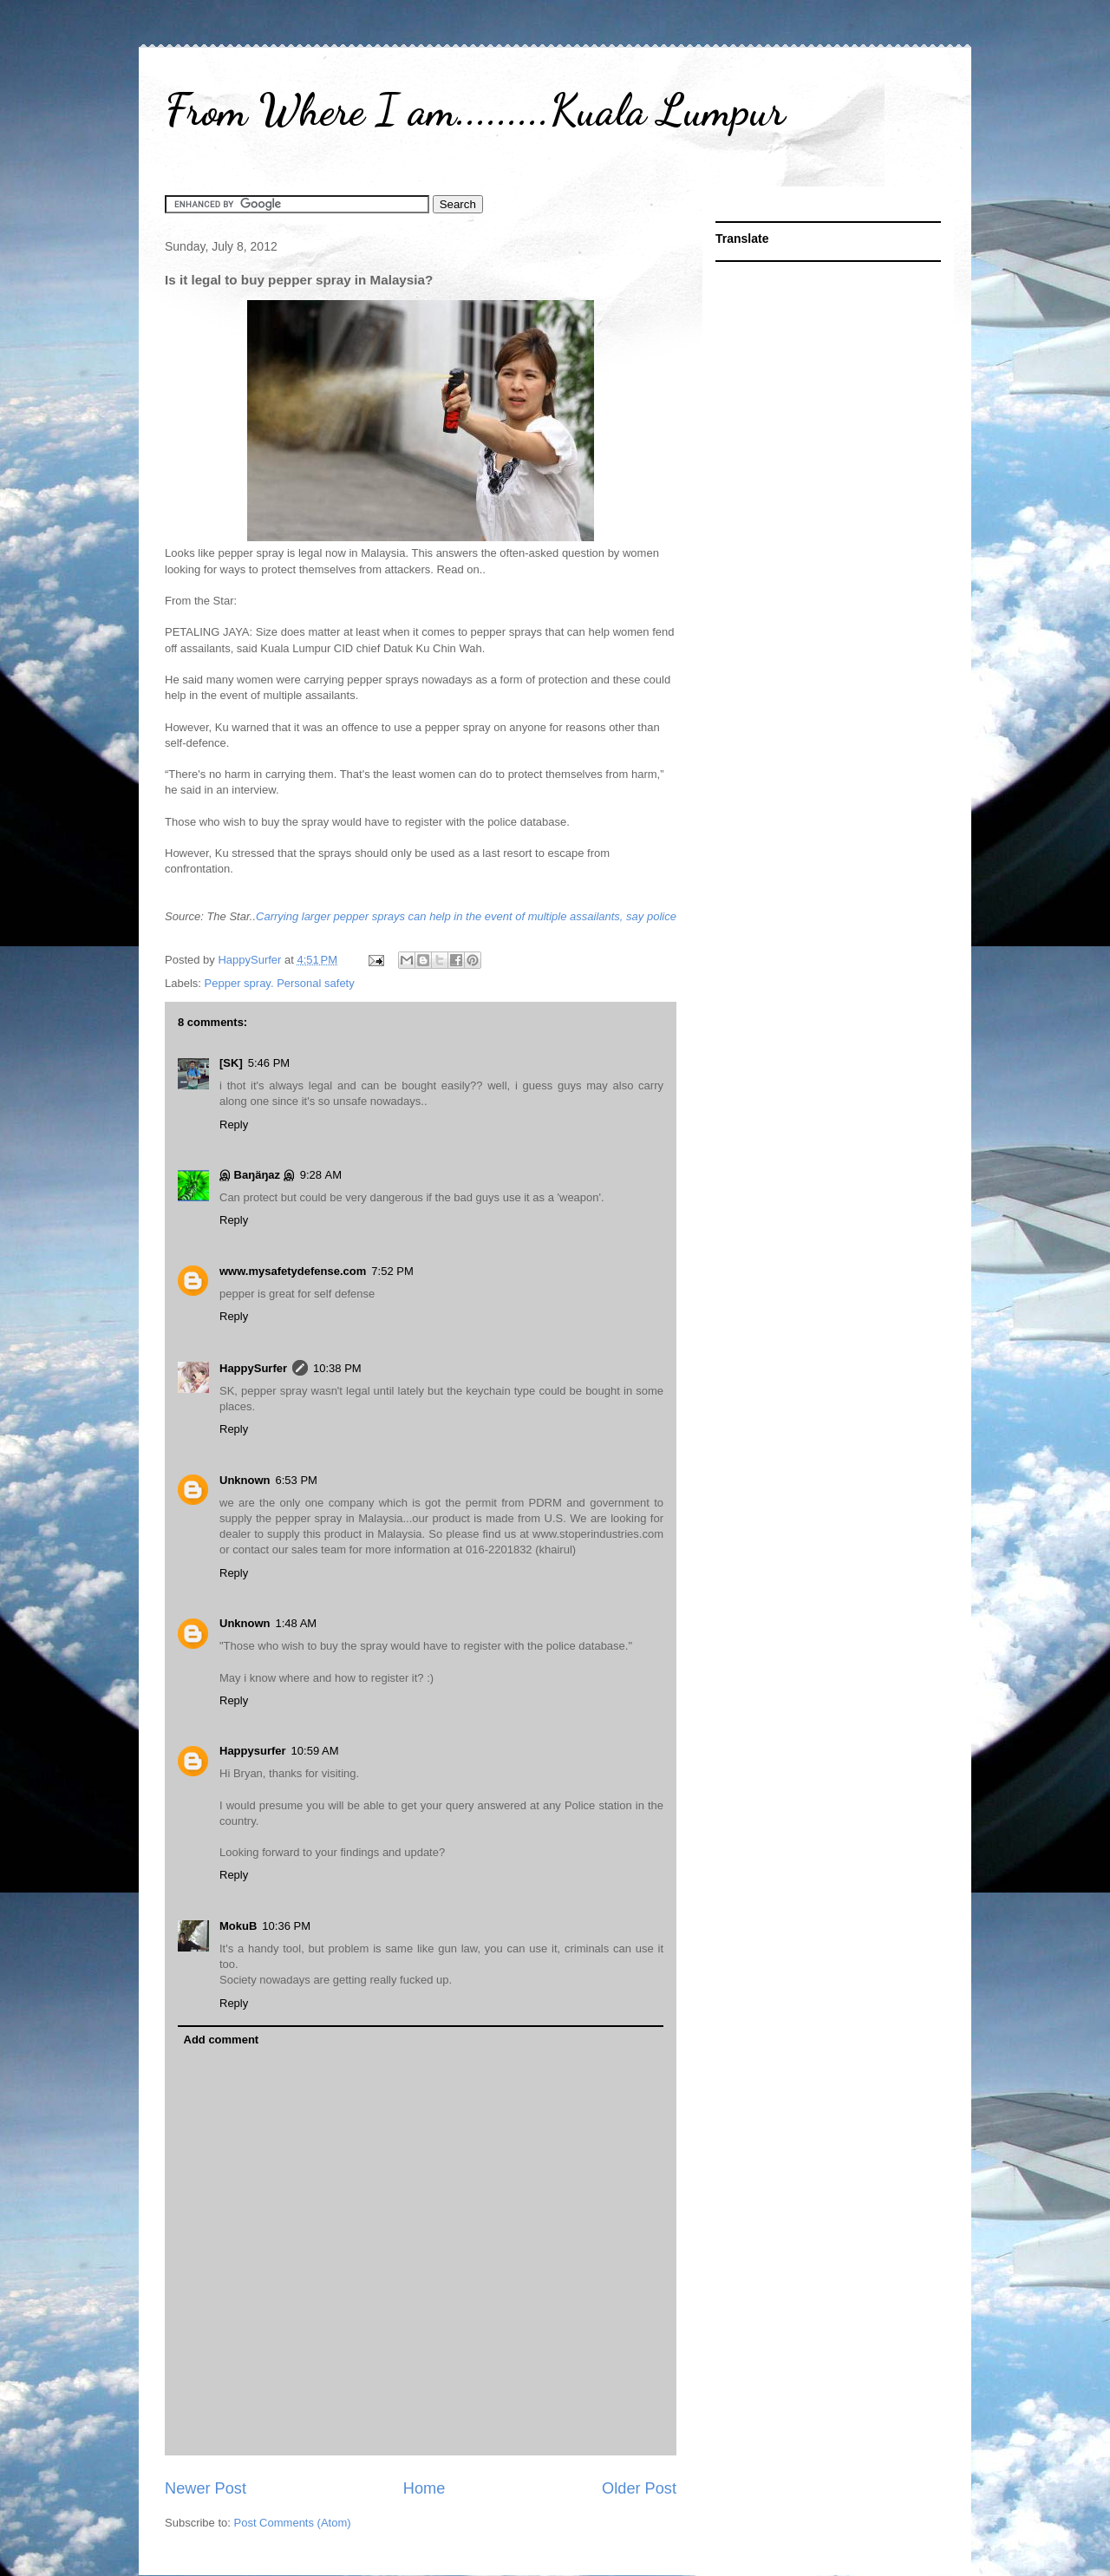 The image size is (1110, 2576). Describe the element at coordinates (292, 2522) in the screenshot. I see `Post Comments (Atom)` at that location.